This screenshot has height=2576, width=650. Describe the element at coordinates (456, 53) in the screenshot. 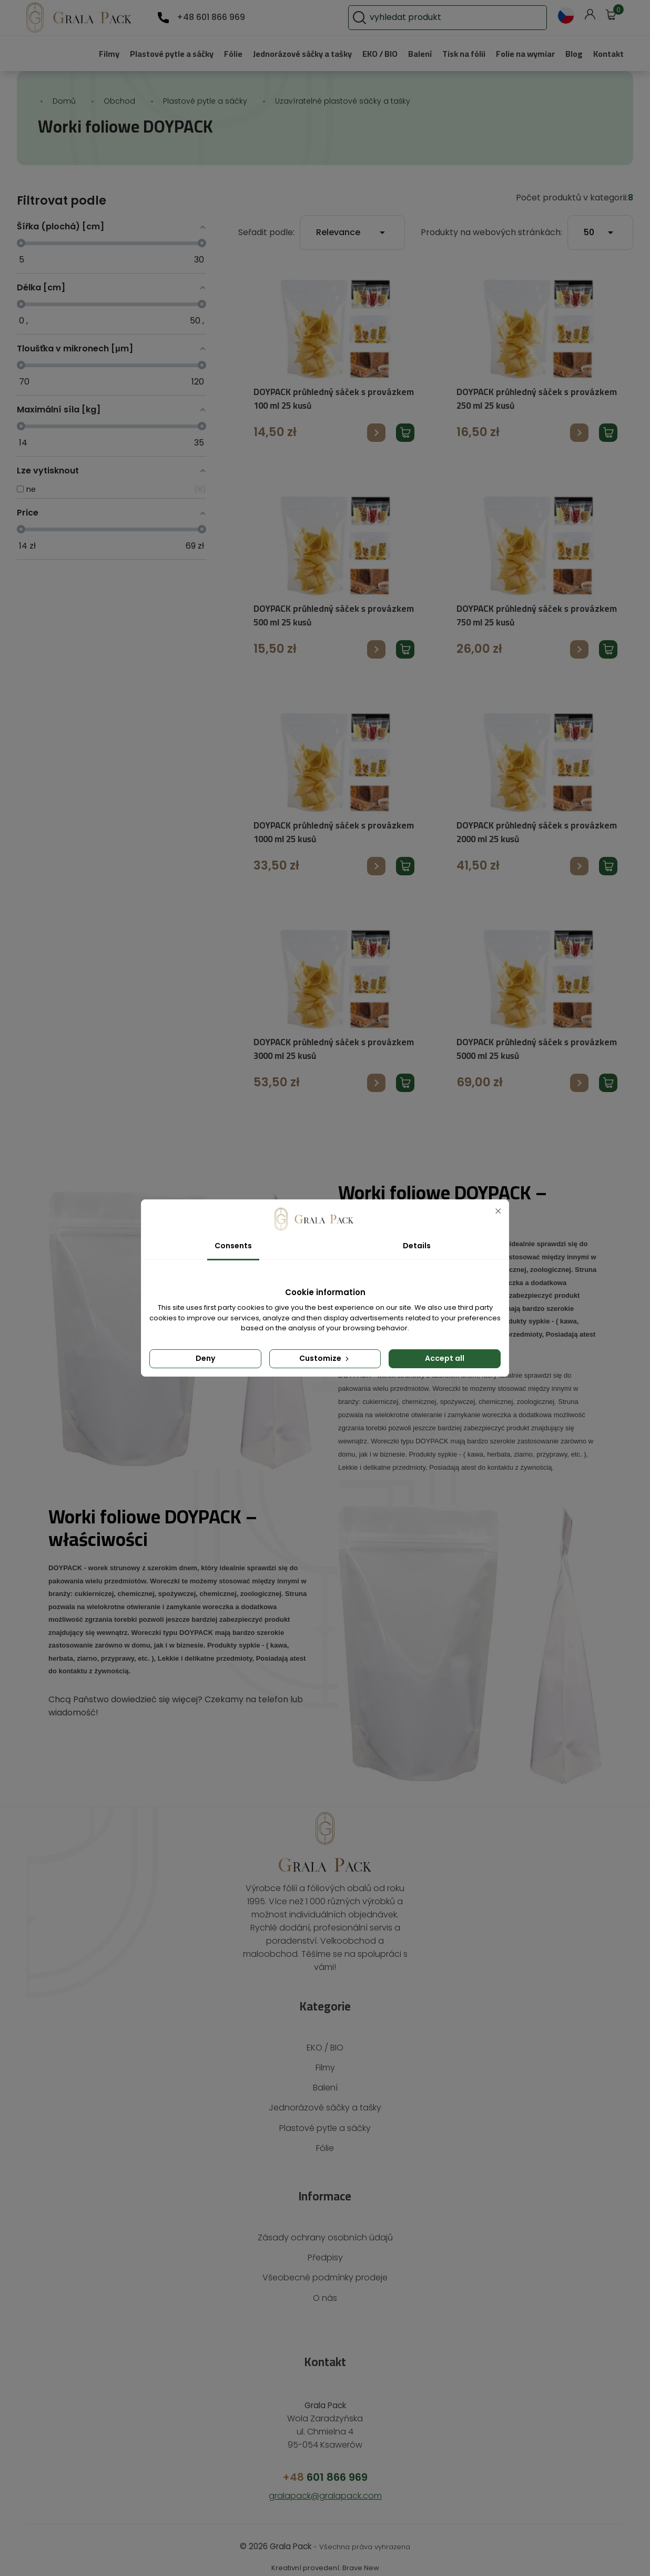

I see `Tisk na fólii` at that location.